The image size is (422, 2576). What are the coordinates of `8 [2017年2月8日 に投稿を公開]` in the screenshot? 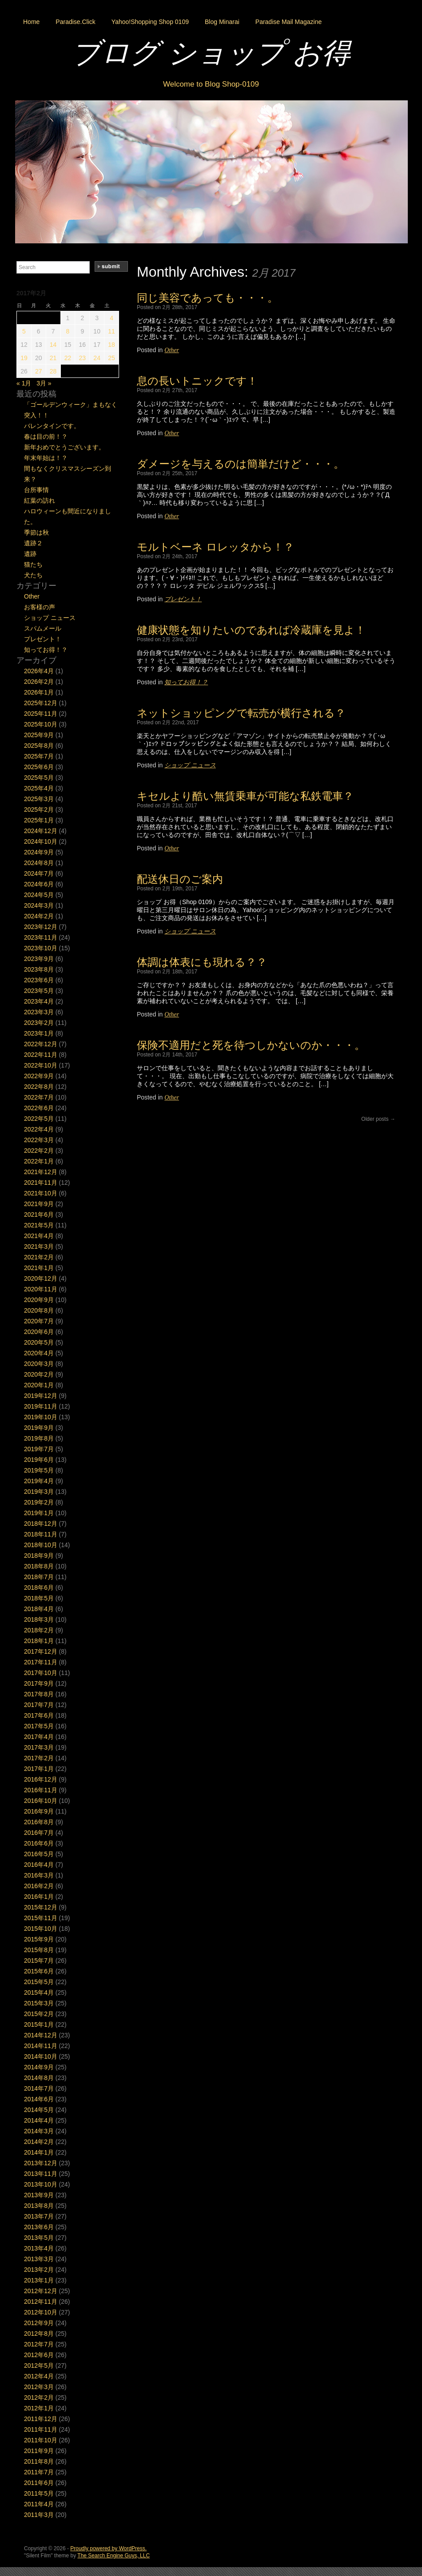 It's located at (68, 331).